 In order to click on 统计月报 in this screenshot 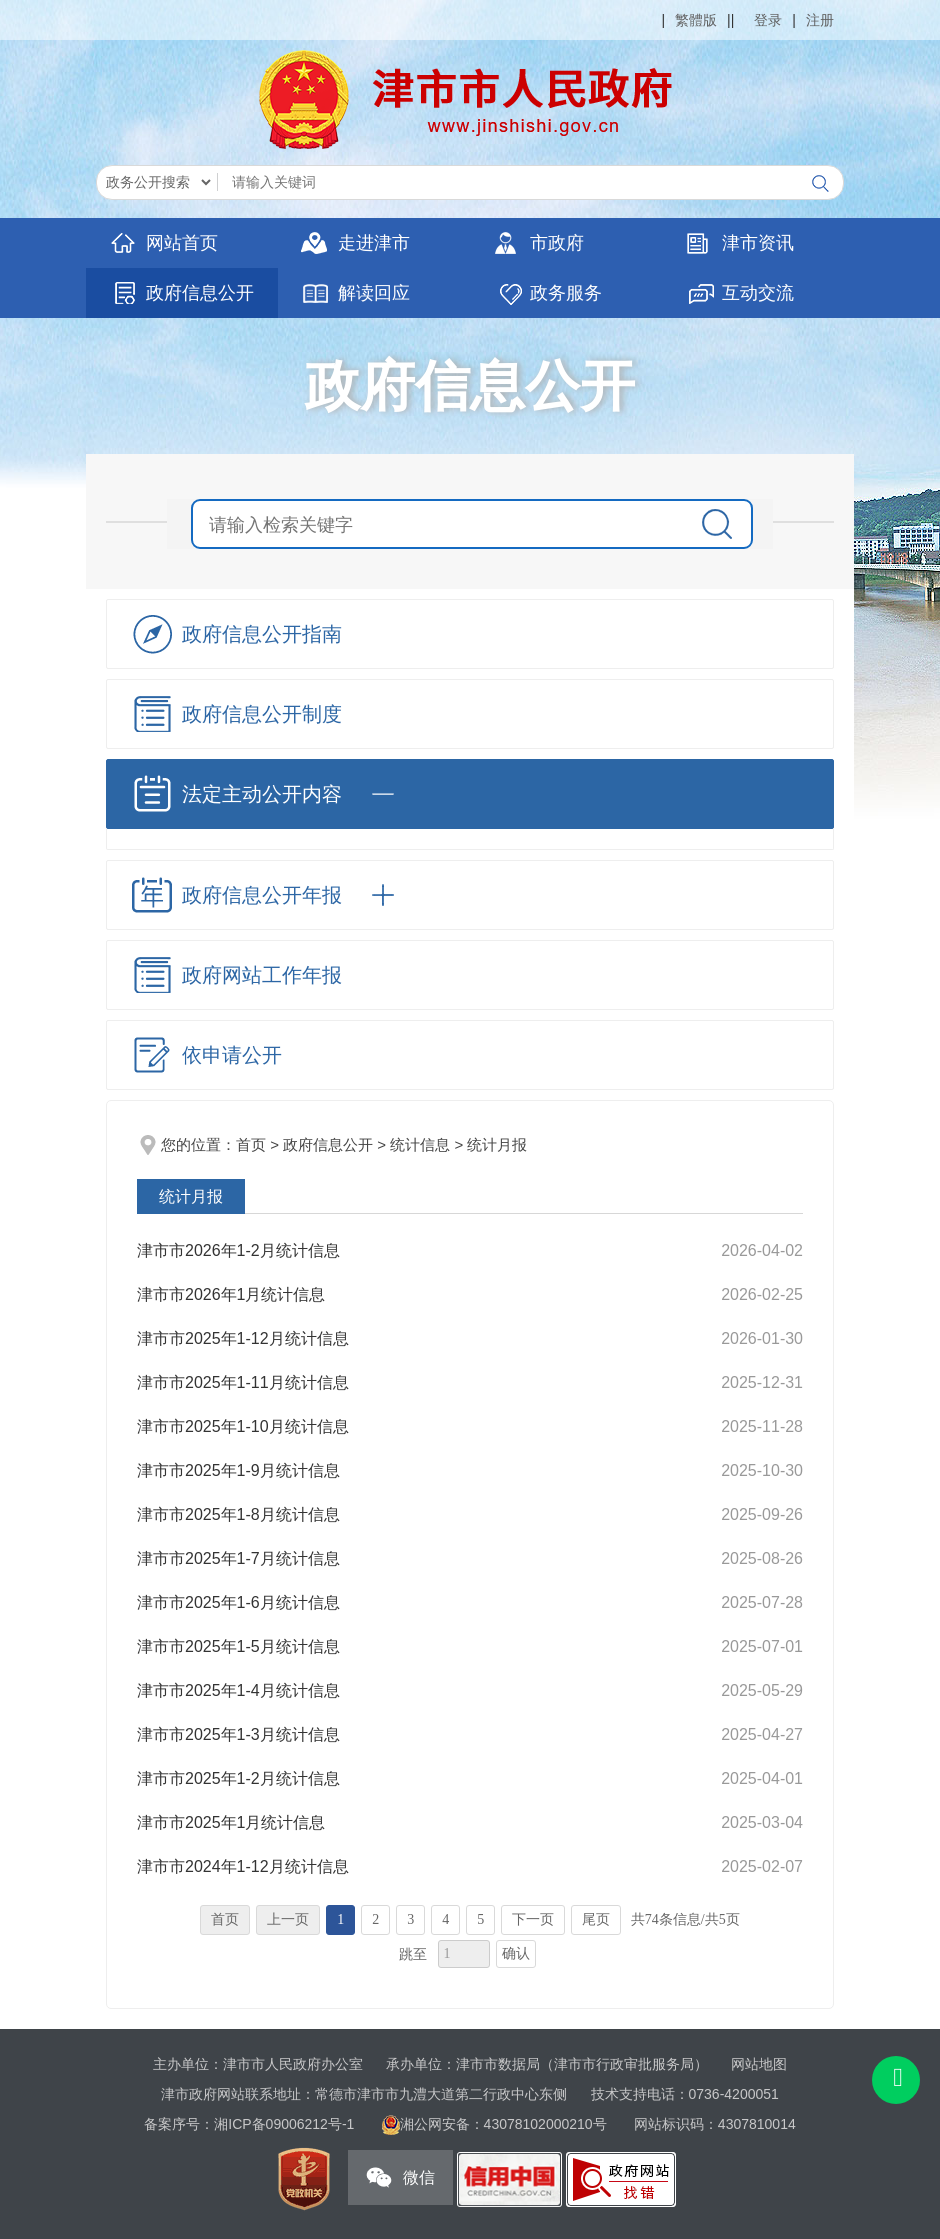, I will do `click(497, 1144)`.